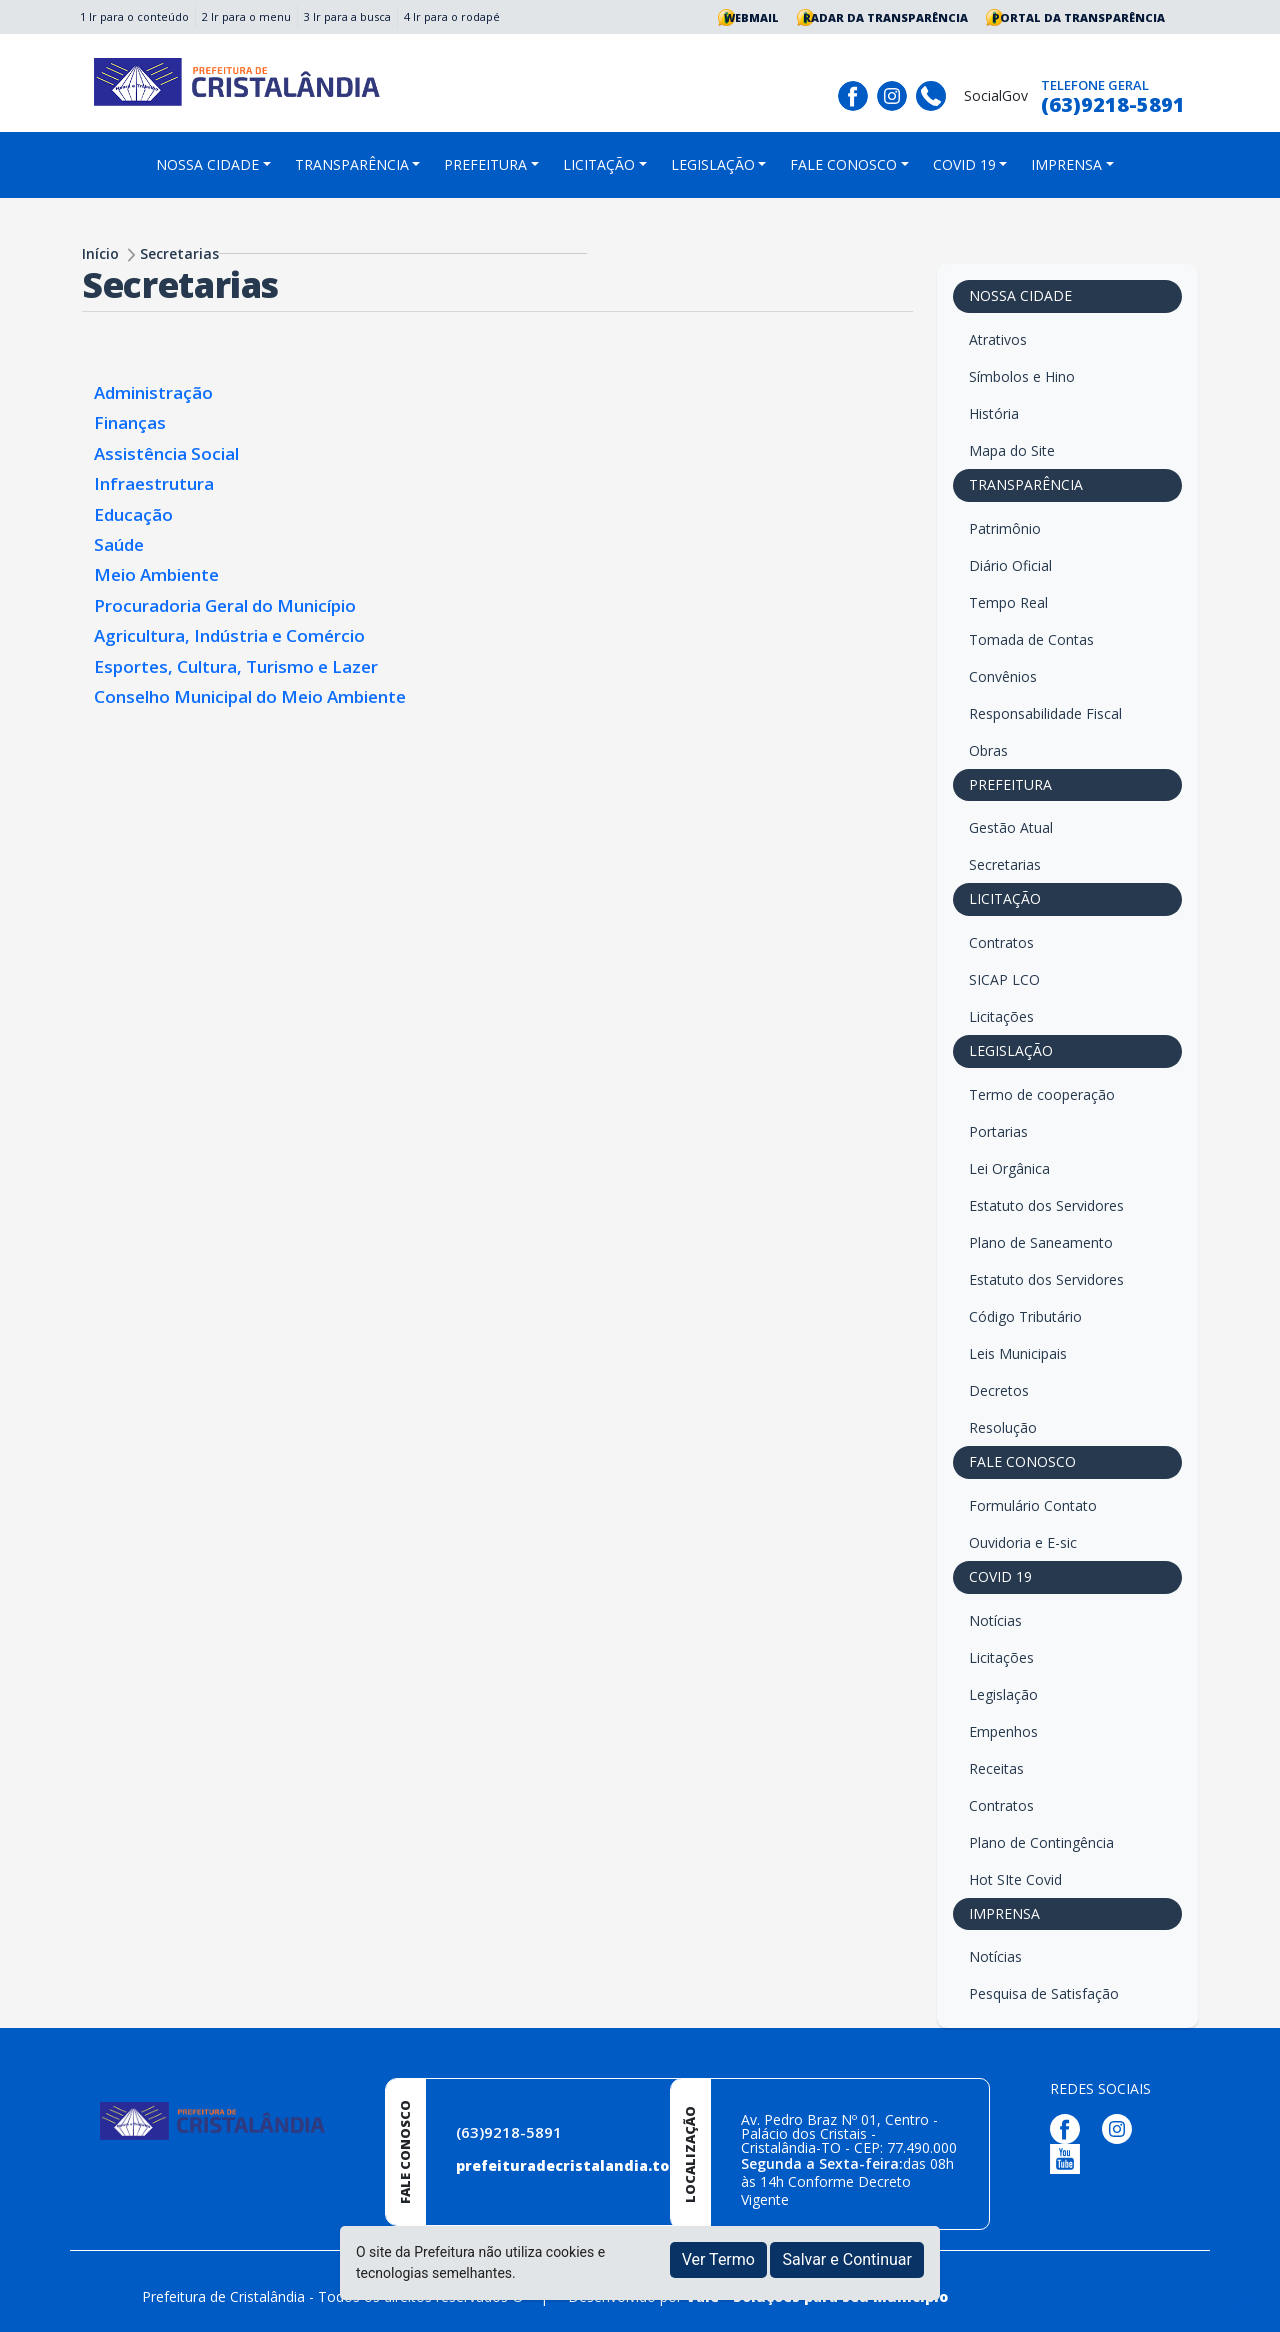  What do you see at coordinates (246, 16) in the screenshot?
I see `2 Ir para o menu` at bounding box center [246, 16].